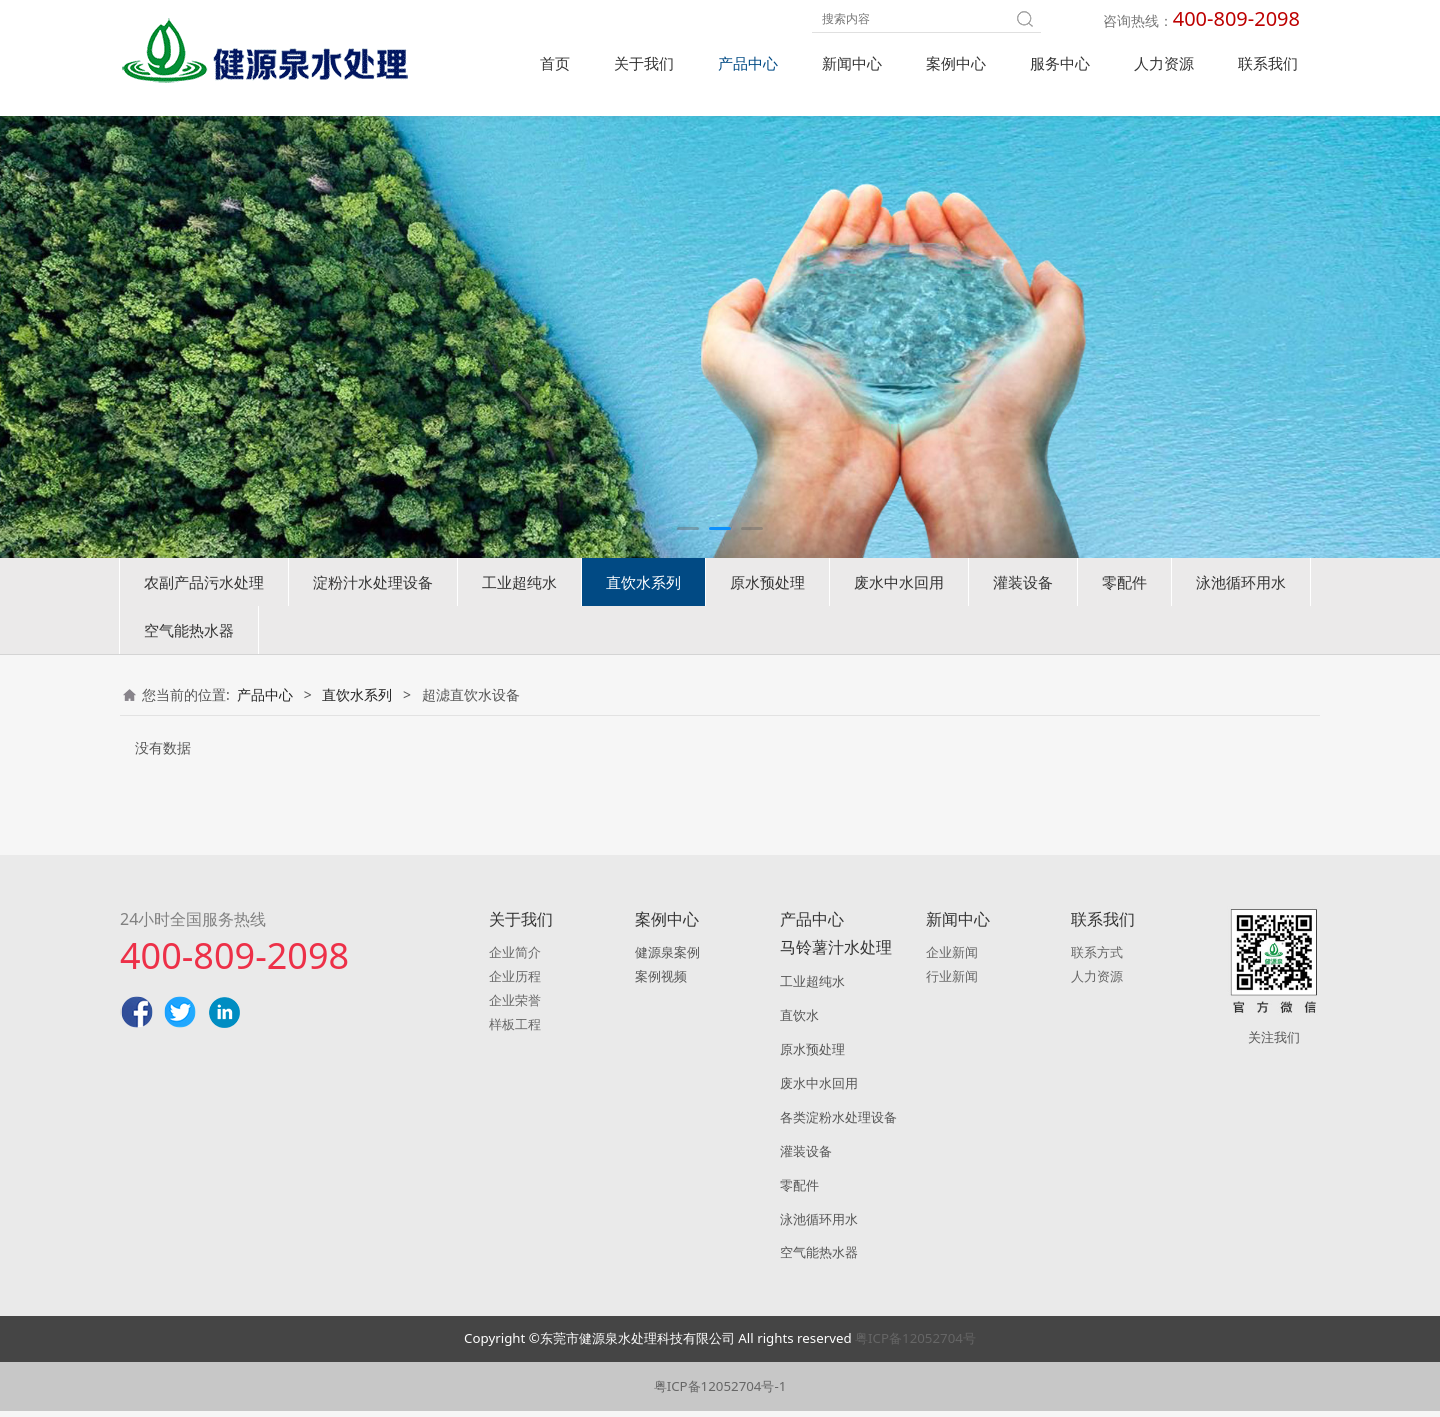  Describe the element at coordinates (189, 661) in the screenshot. I see `空气能热水器` at that location.